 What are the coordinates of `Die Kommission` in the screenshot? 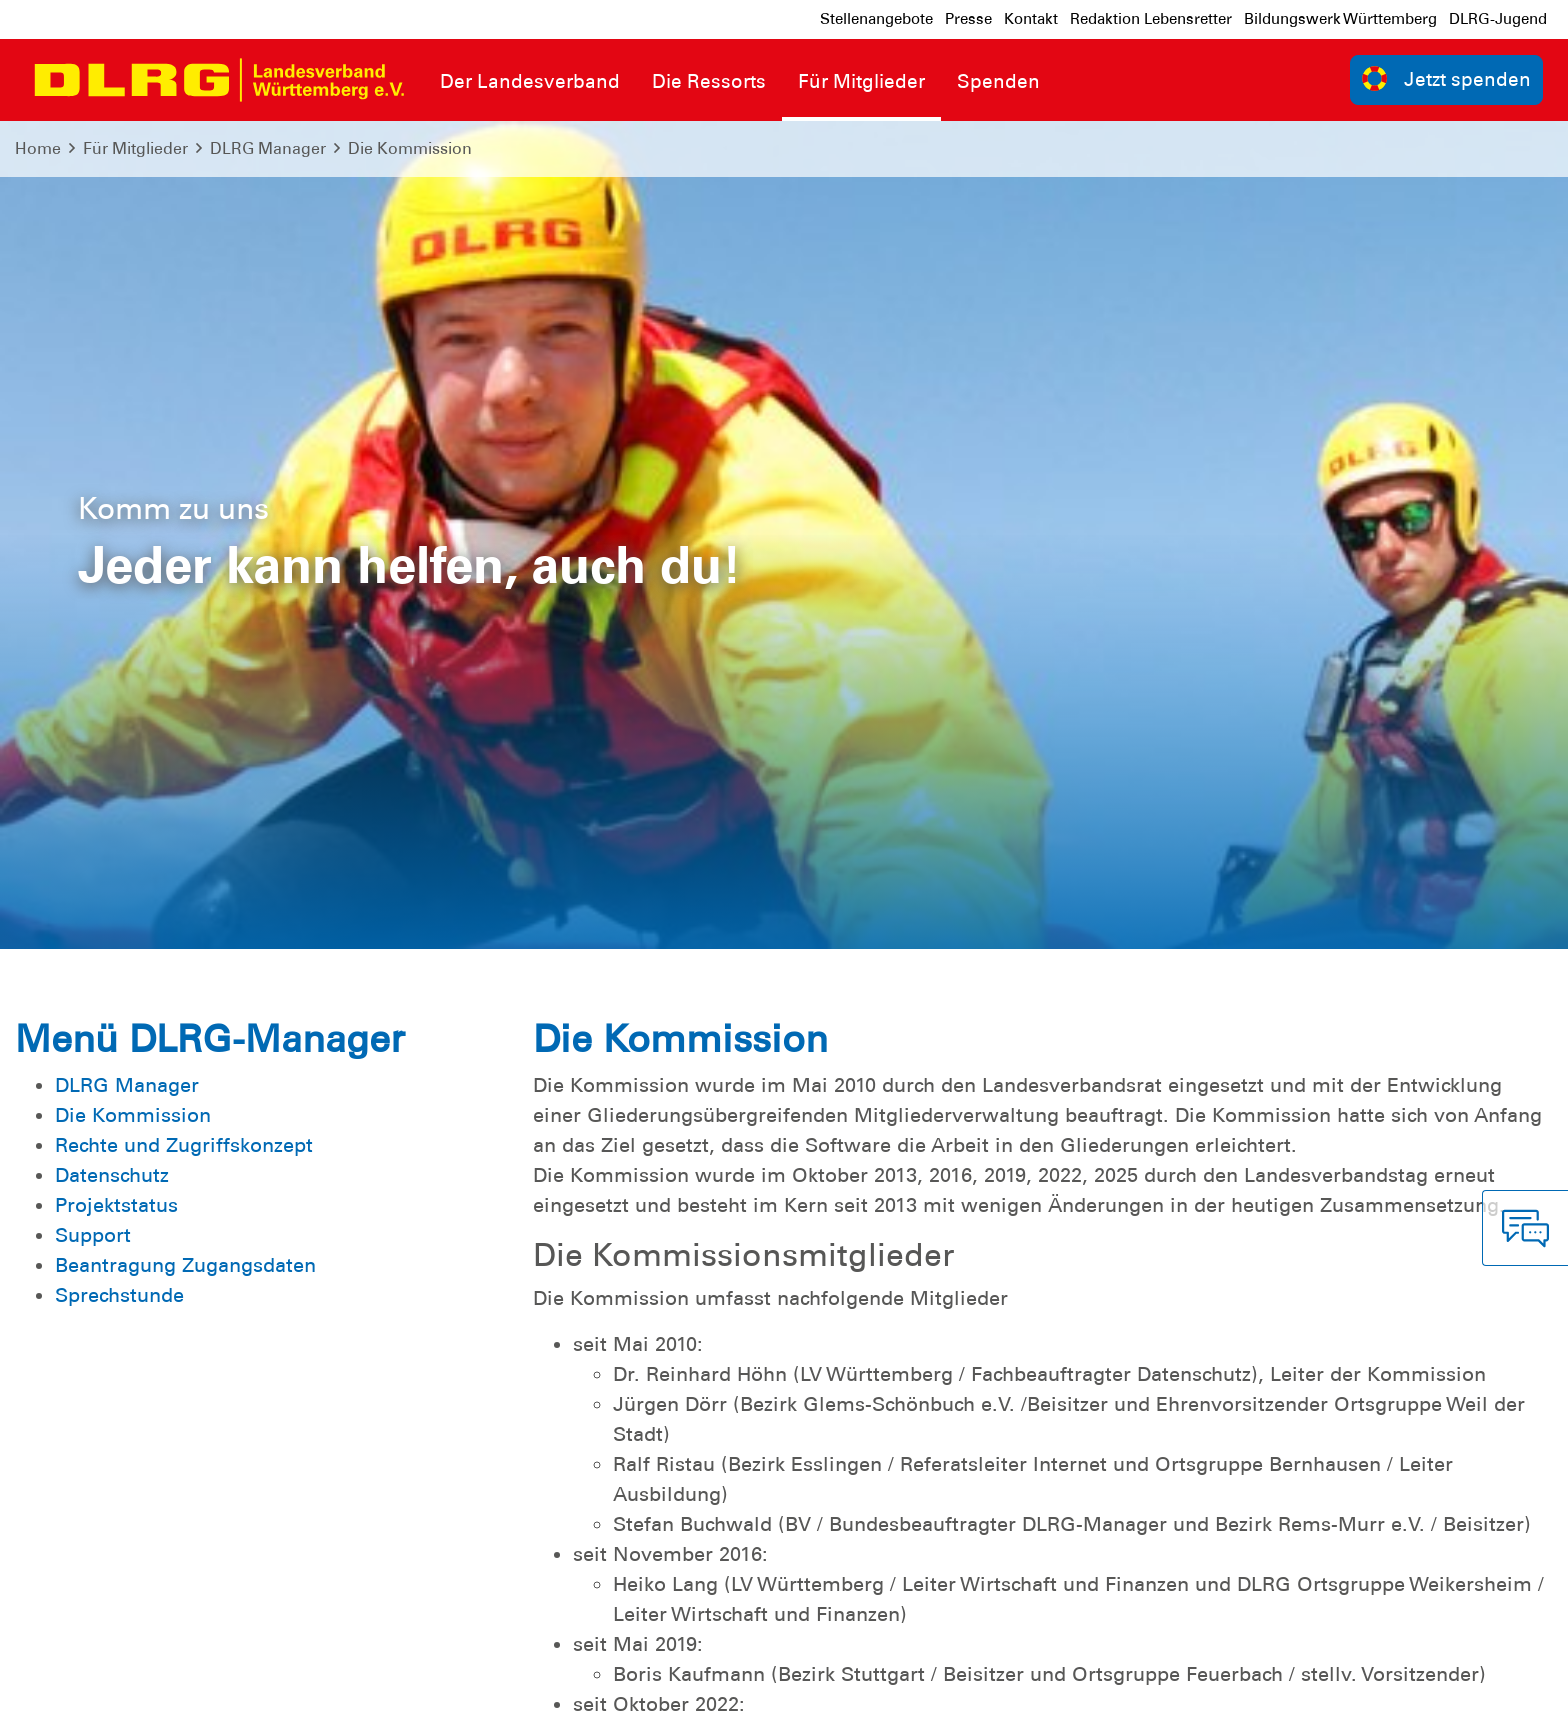 It's located at (410, 148).